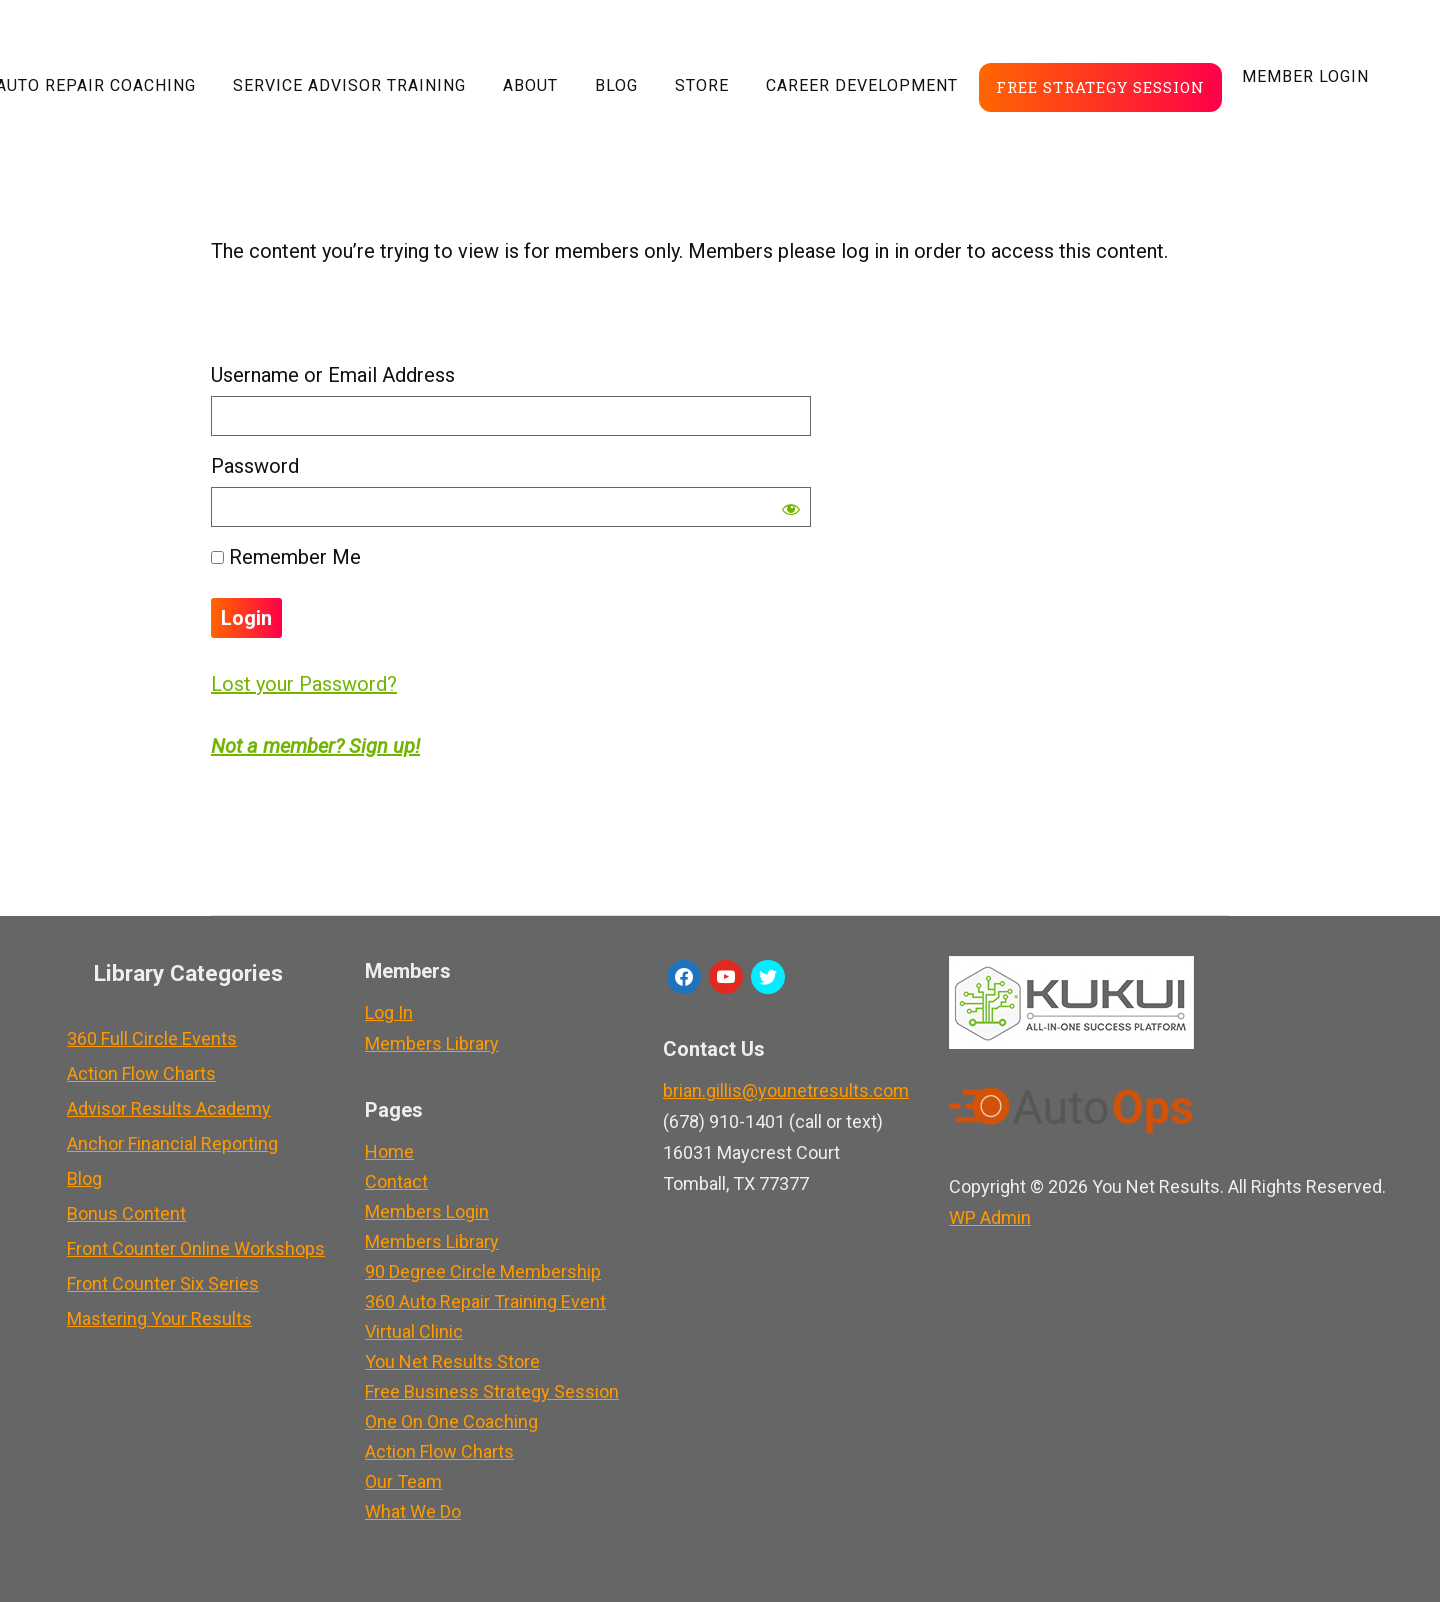  I want to click on Members Library, so click(432, 1043).